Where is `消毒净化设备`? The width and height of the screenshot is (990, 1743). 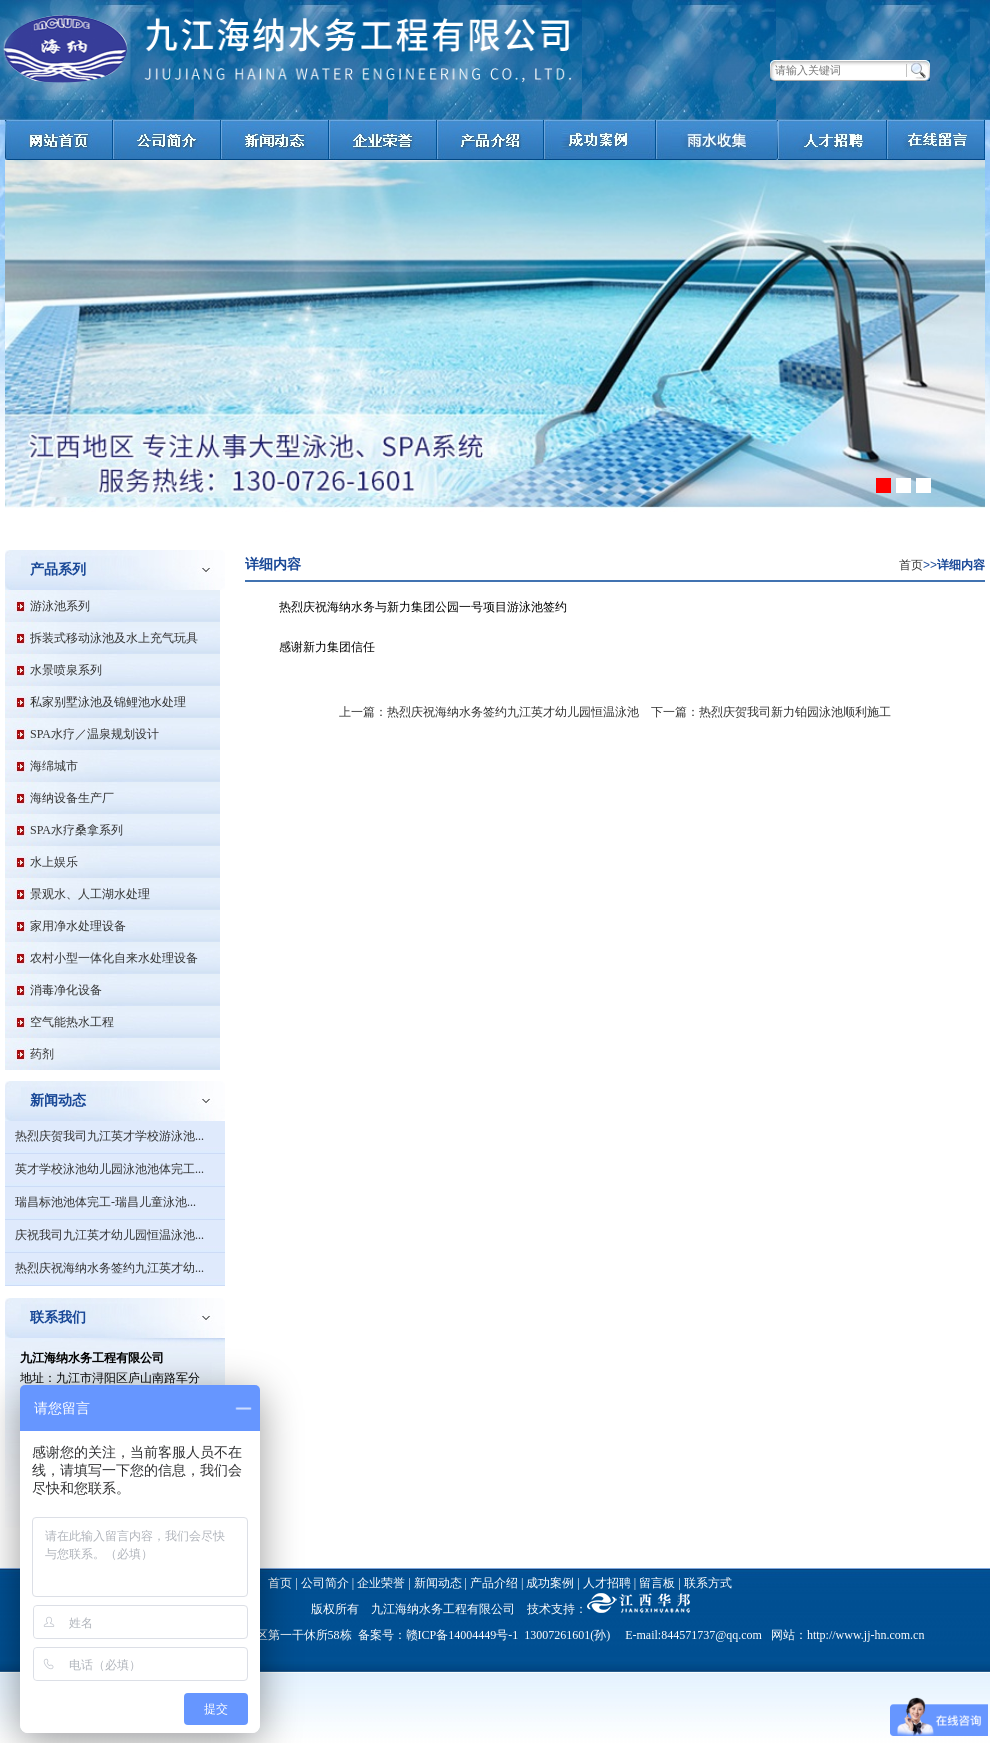
消毒净化设备 is located at coordinates (66, 990).